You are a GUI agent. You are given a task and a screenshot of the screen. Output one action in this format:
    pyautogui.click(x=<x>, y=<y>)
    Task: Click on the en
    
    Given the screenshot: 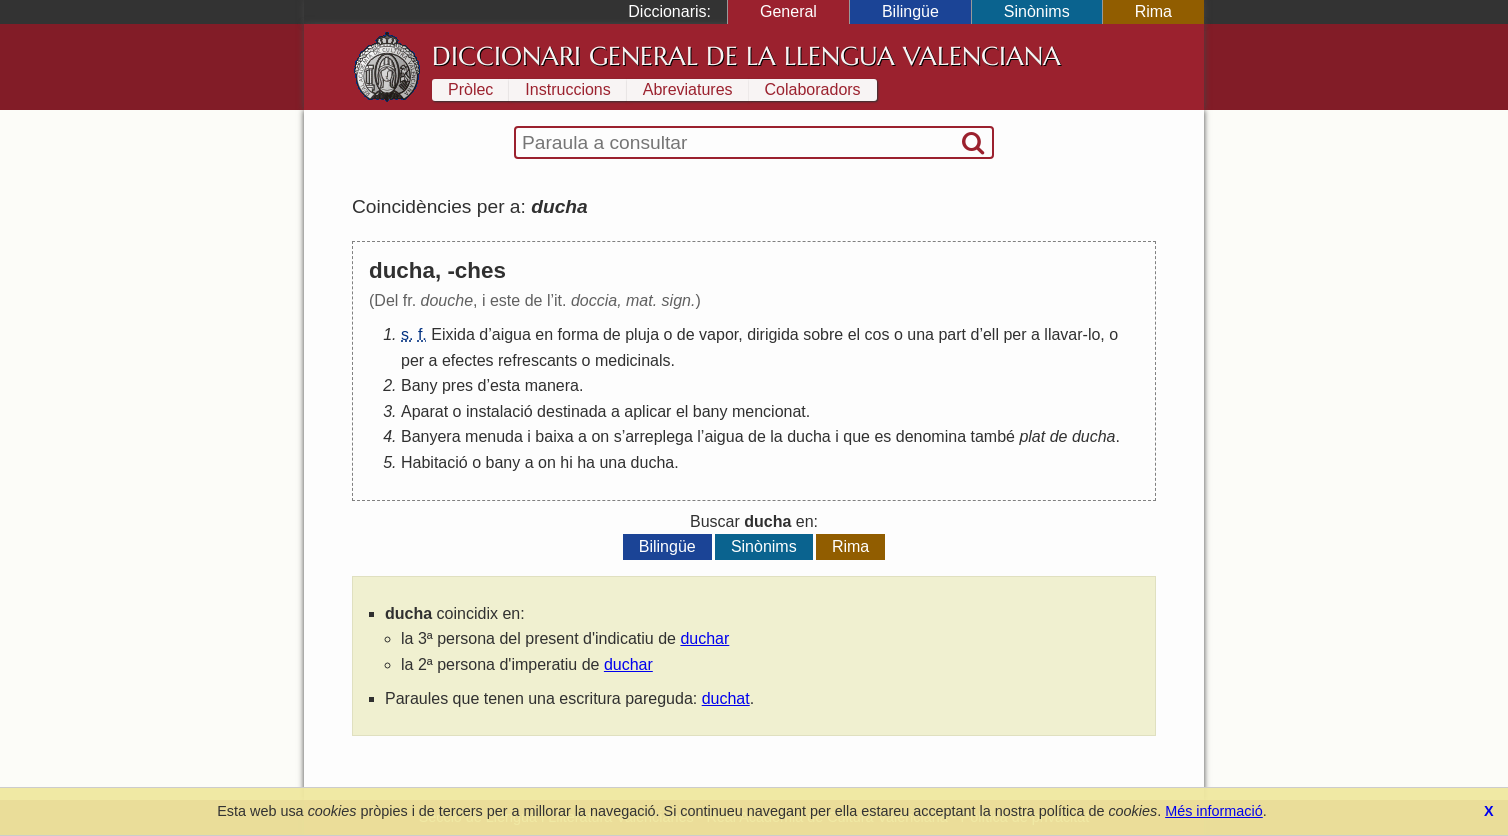 What is the action you would take?
    pyautogui.click(x=544, y=334)
    